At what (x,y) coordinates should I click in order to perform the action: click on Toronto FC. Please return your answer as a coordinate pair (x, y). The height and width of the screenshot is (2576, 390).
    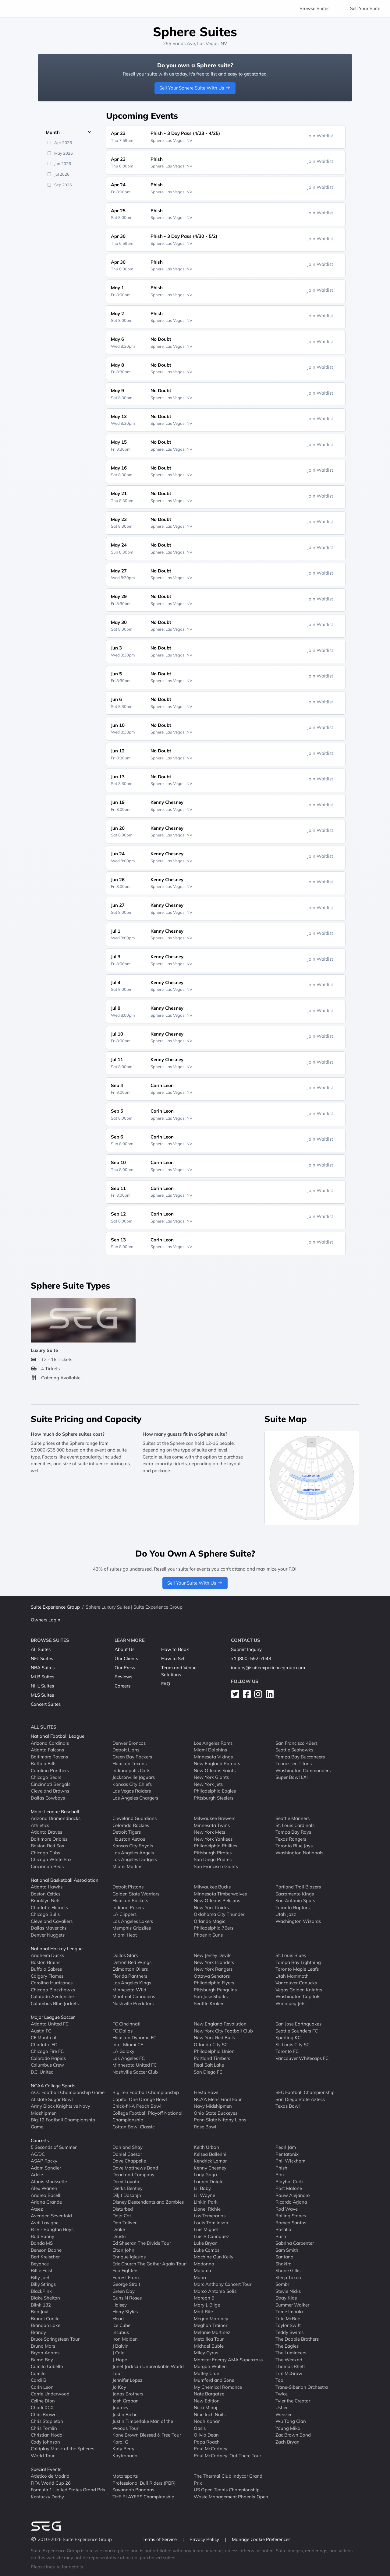
    Looking at the image, I should click on (287, 2051).